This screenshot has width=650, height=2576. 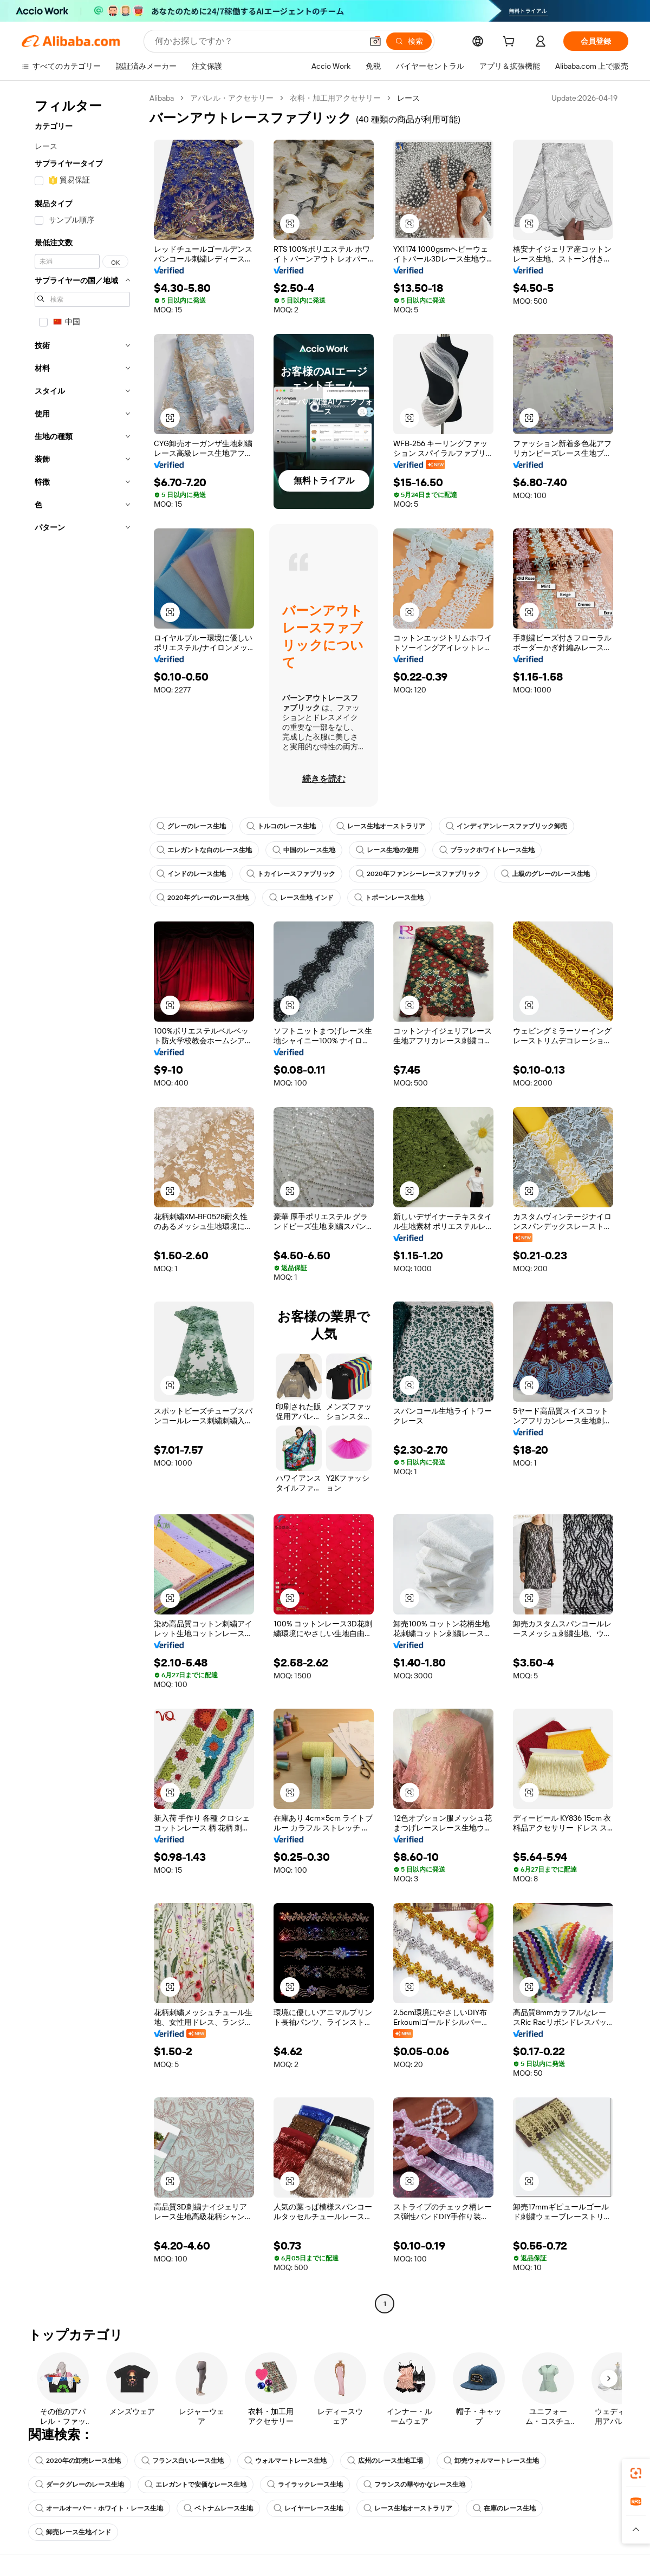 What do you see at coordinates (203, 897) in the screenshot?
I see `2020年グレーのレース生地` at bounding box center [203, 897].